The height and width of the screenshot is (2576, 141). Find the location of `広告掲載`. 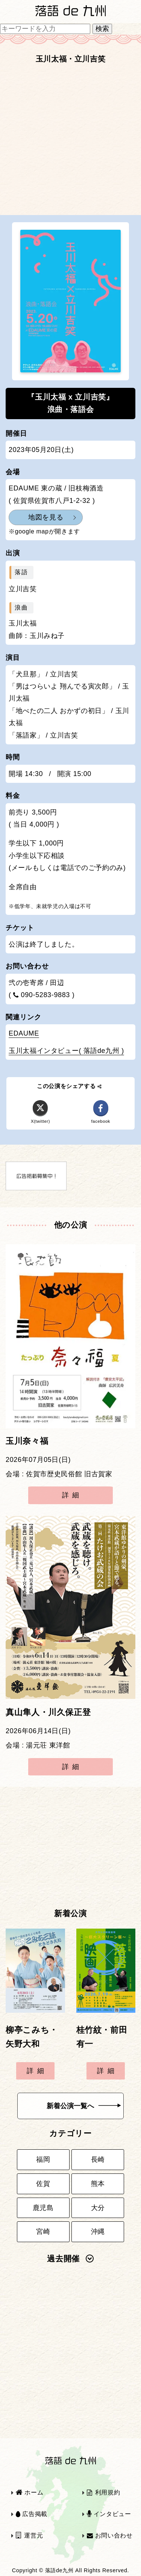

広告掲載 is located at coordinates (31, 2514).